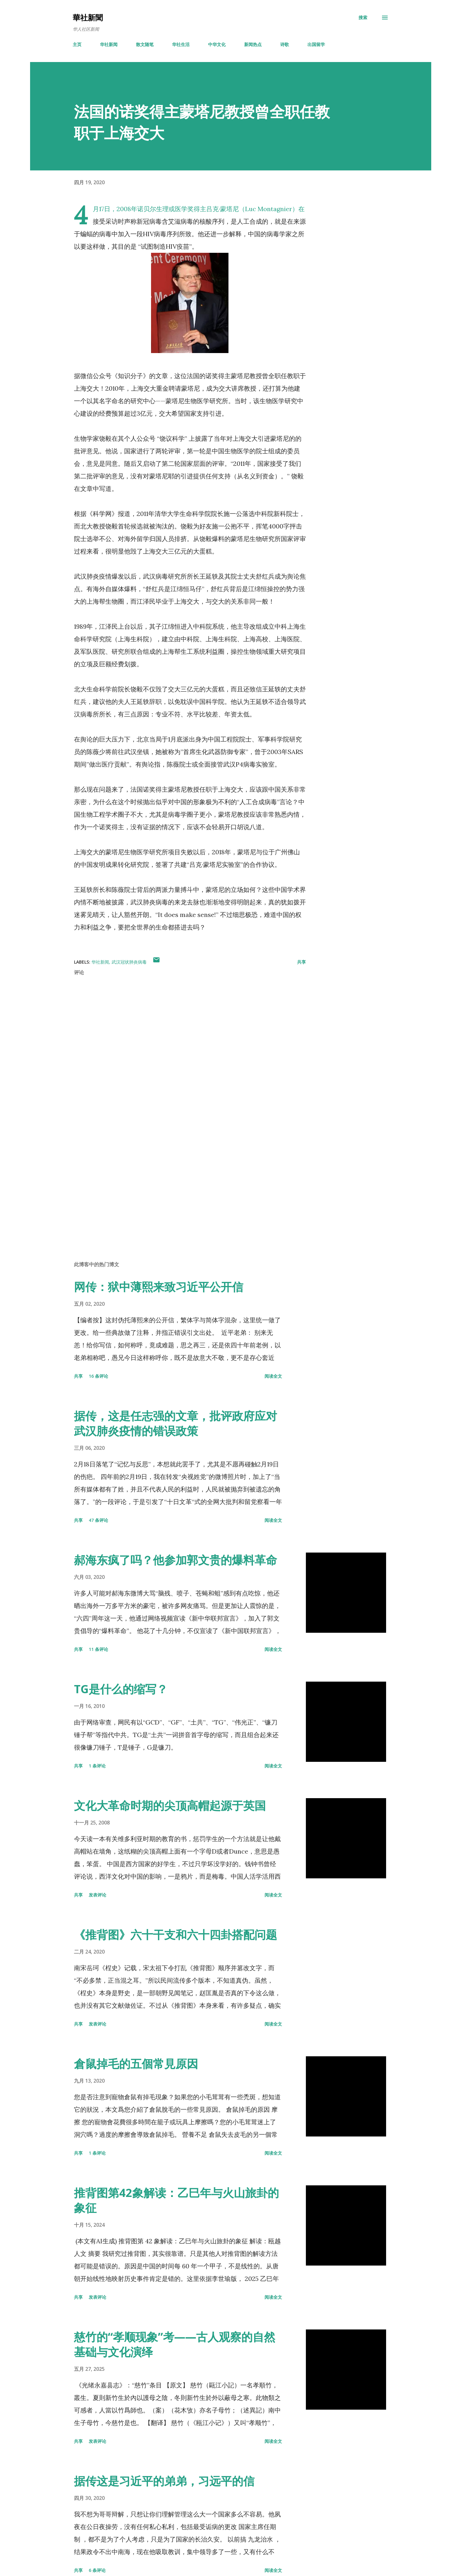  What do you see at coordinates (176, 2200) in the screenshot?
I see `推背图第42象解读：乙巳年与火山旅卦的象征` at bounding box center [176, 2200].